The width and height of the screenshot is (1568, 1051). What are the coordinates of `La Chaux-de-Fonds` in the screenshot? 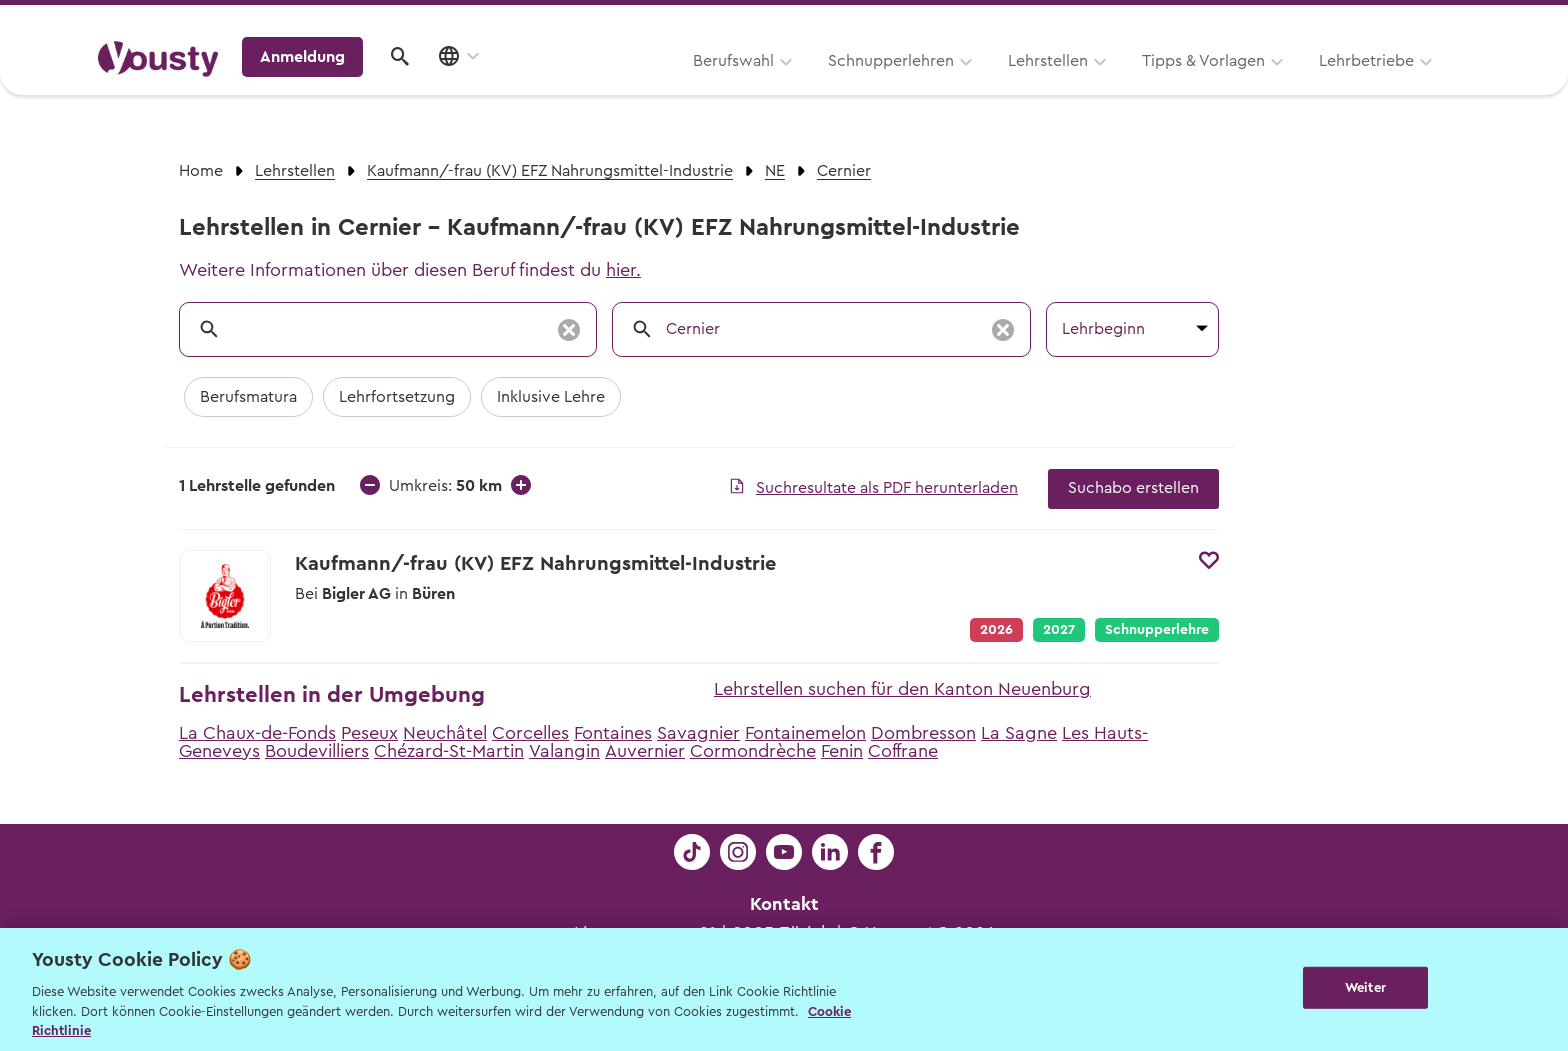 It's located at (257, 733).